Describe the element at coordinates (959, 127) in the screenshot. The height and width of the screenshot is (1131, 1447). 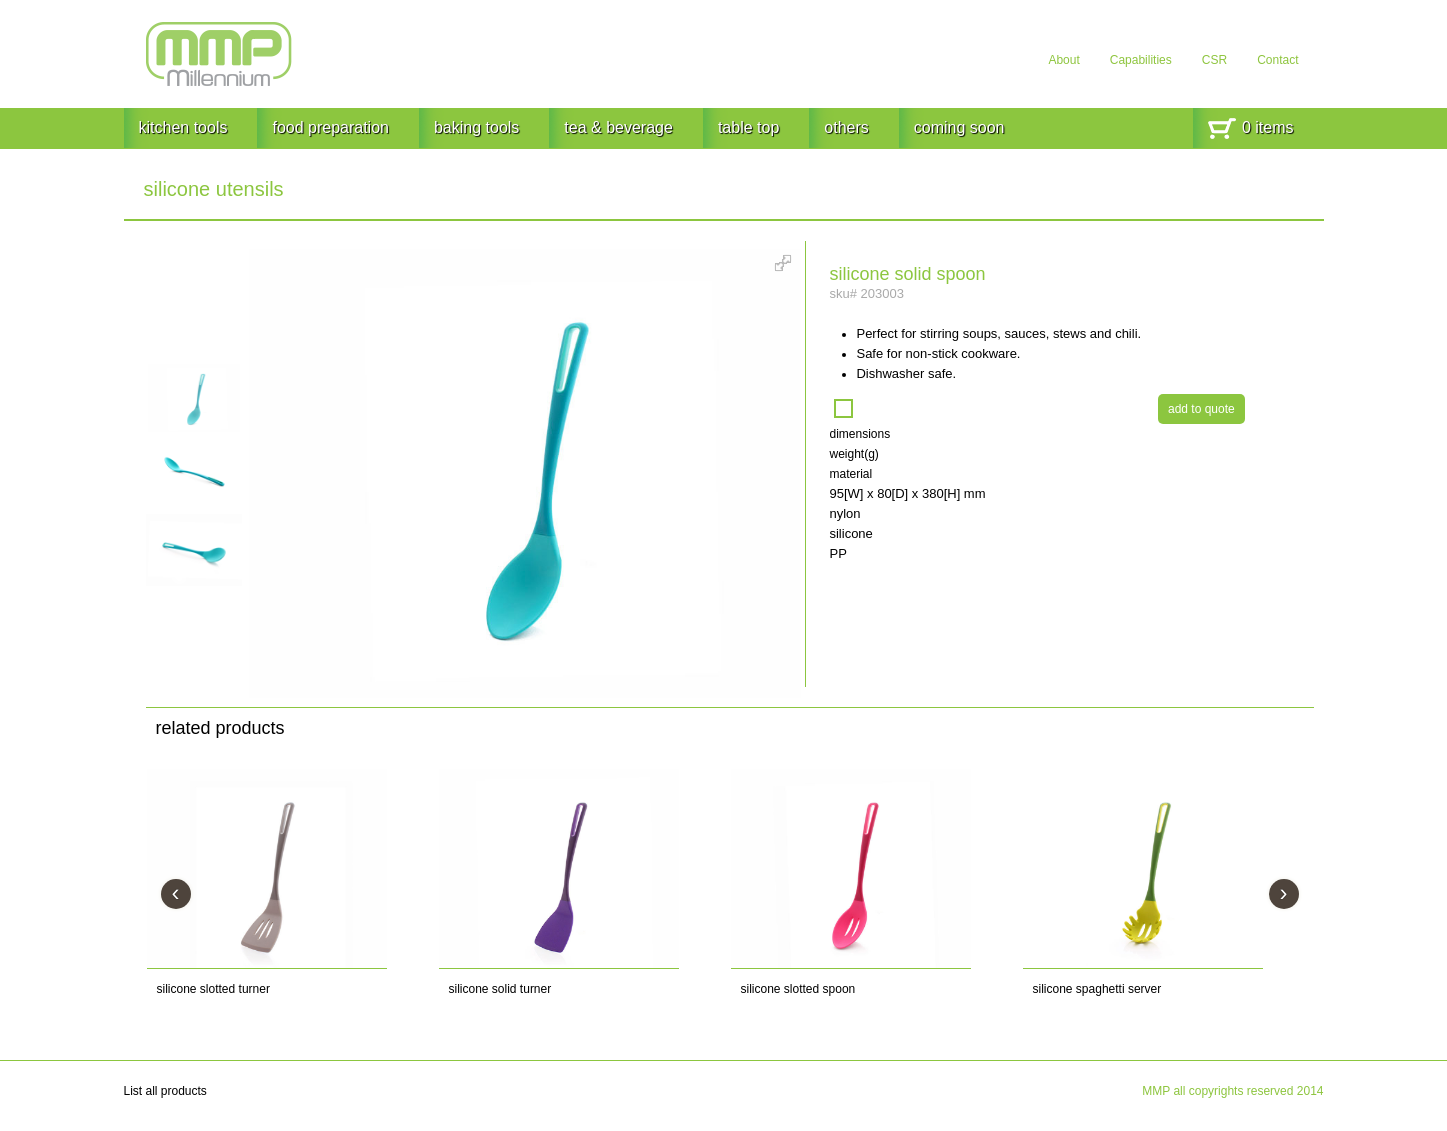
I see `coming soon` at that location.